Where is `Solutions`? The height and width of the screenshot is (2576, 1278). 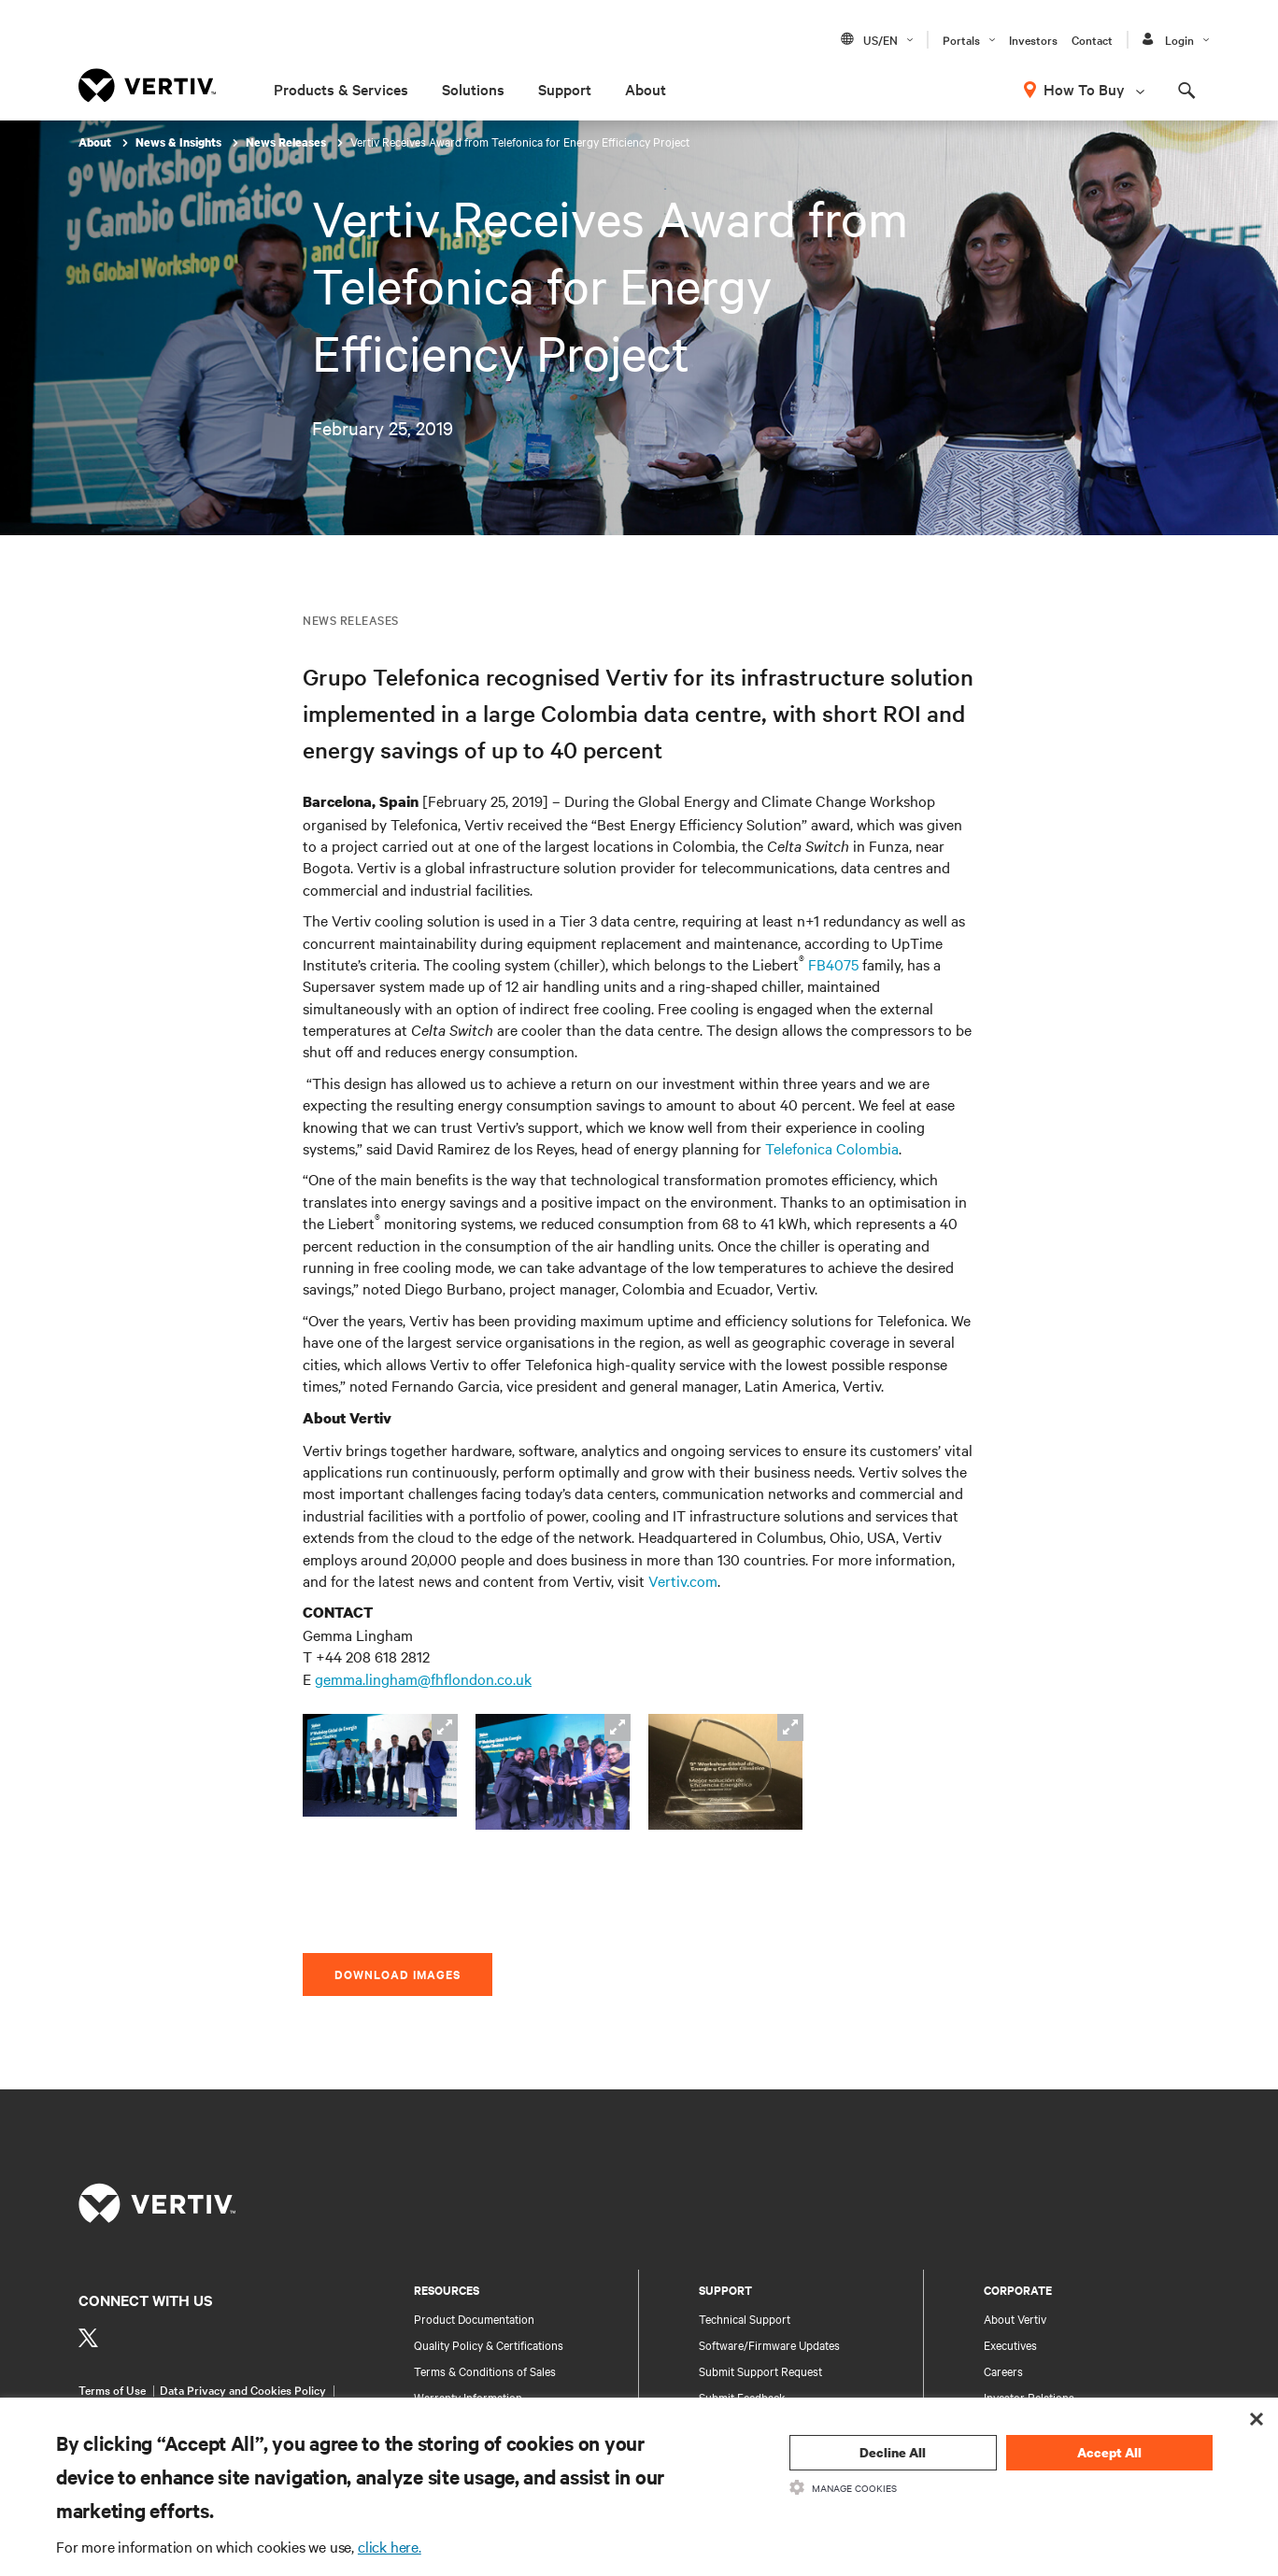 Solutions is located at coordinates (473, 88).